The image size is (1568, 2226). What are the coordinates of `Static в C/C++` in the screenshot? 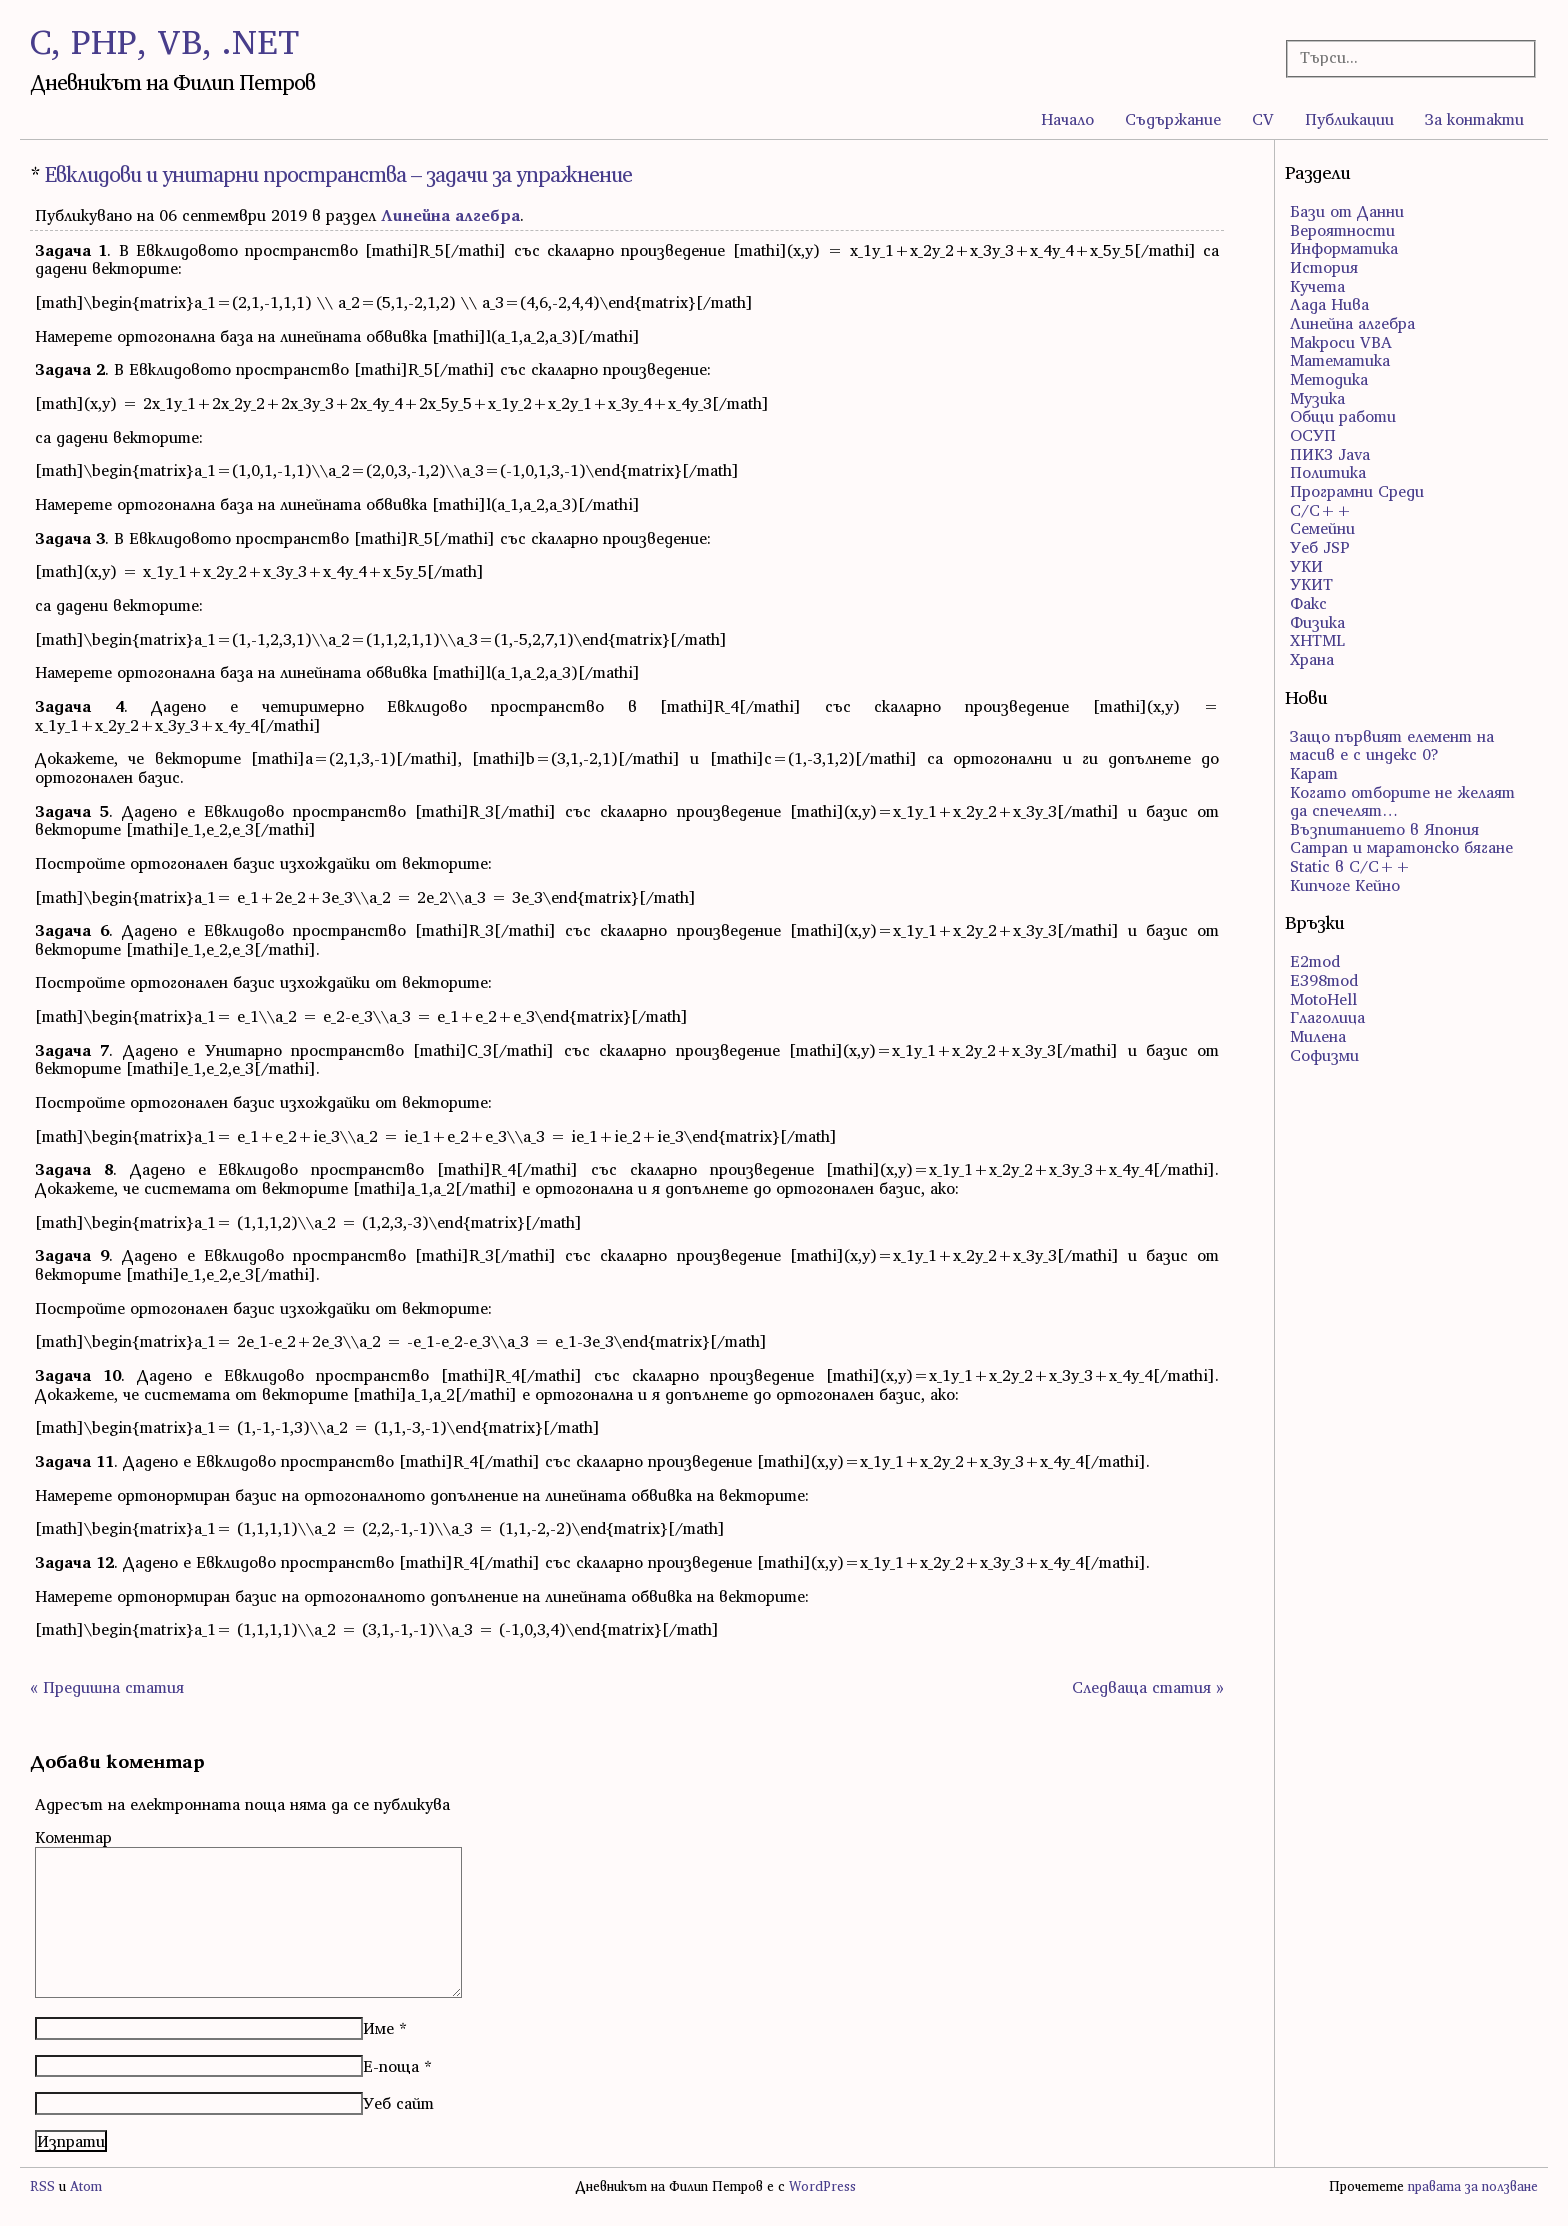 It's located at (1350, 866).